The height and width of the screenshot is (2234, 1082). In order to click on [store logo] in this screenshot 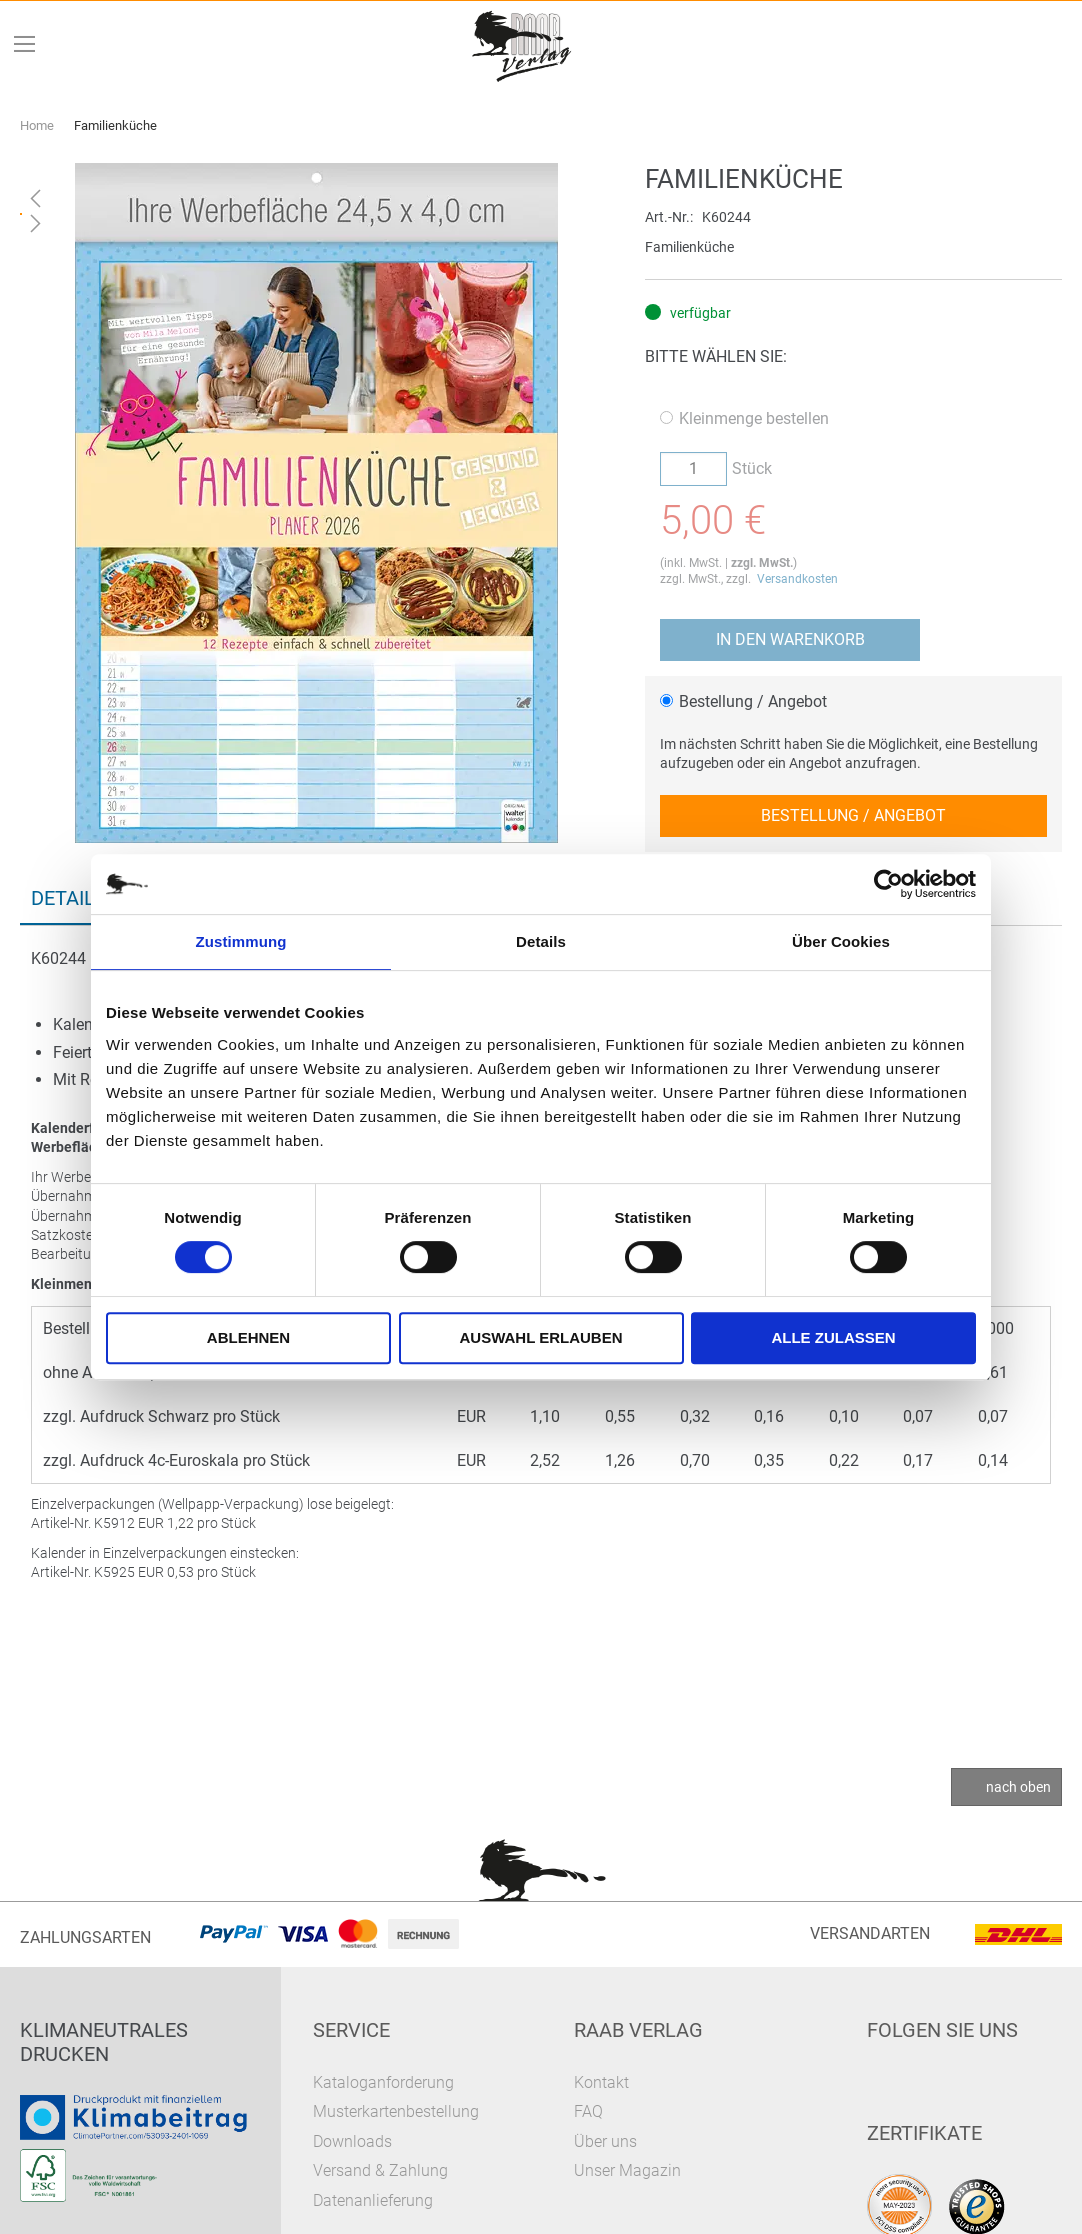, I will do `click(523, 44)`.